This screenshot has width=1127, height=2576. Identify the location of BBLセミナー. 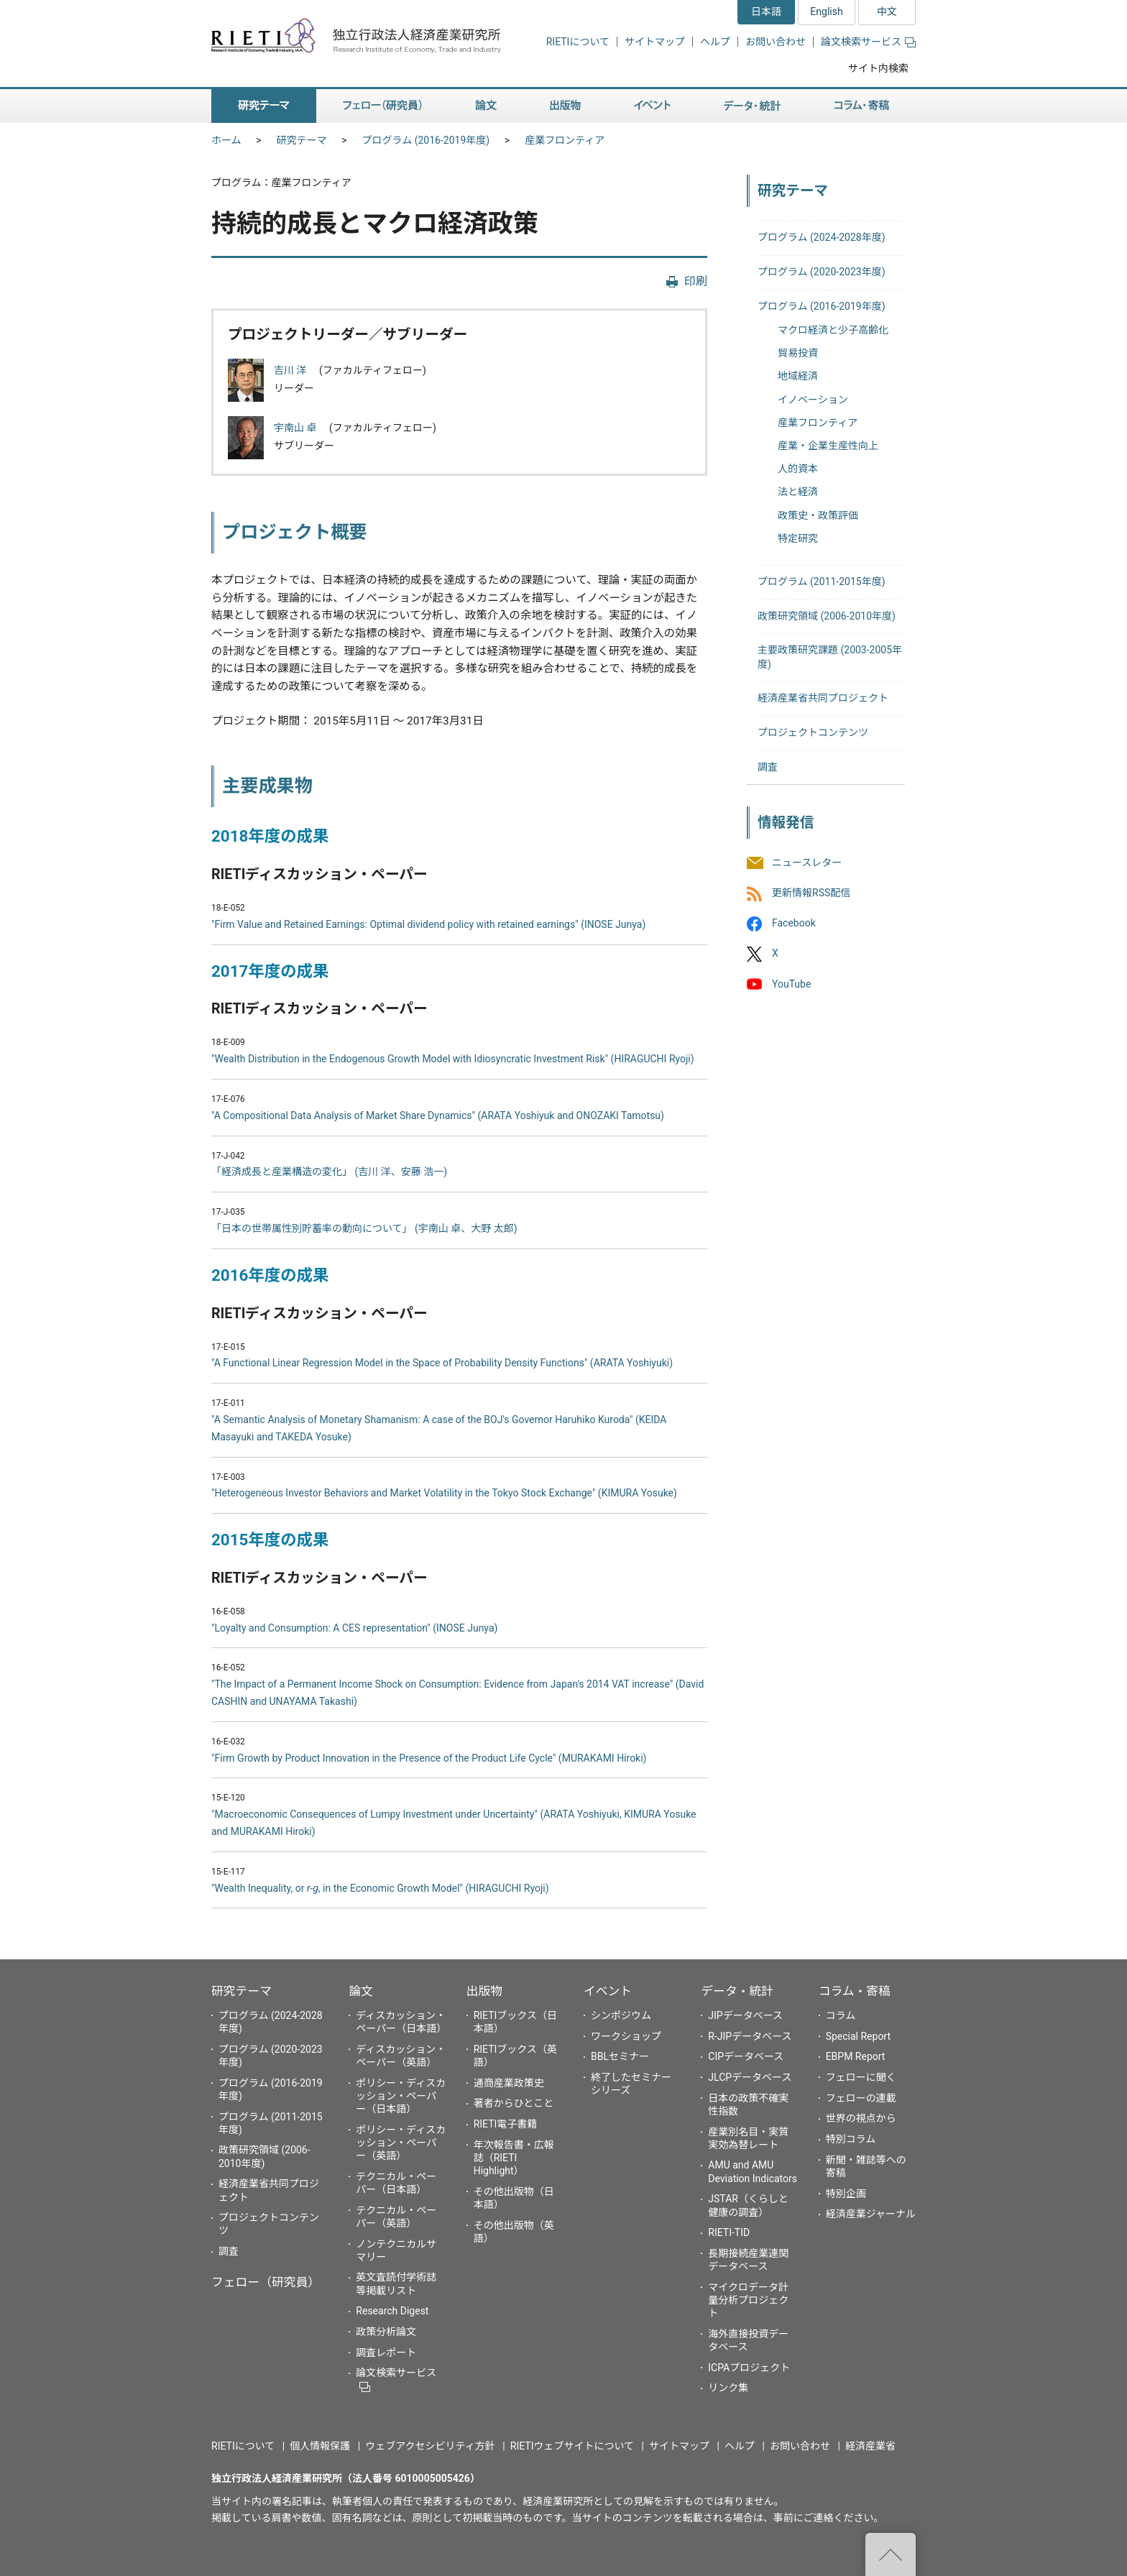
(620, 2056).